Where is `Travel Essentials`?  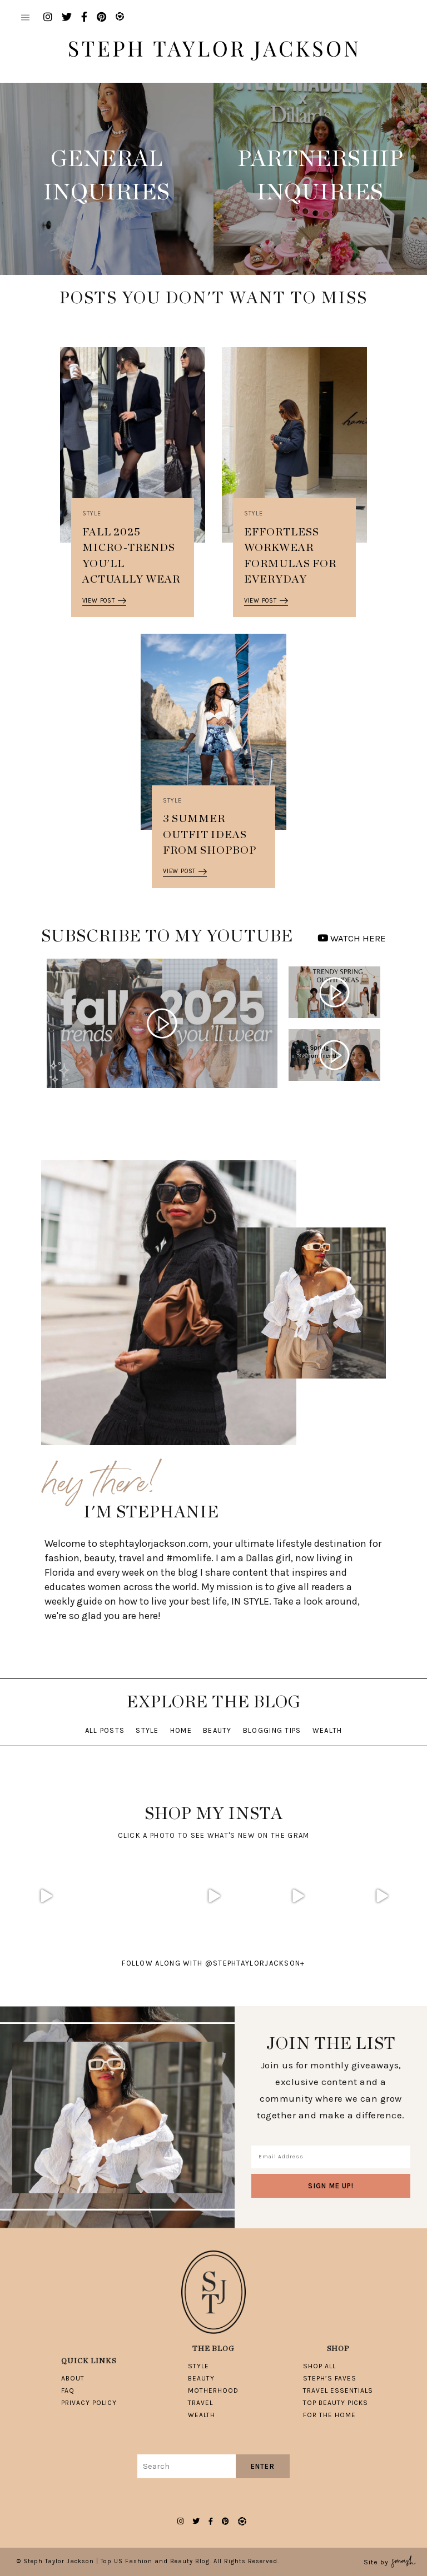
Travel Essentials is located at coordinates (338, 2390).